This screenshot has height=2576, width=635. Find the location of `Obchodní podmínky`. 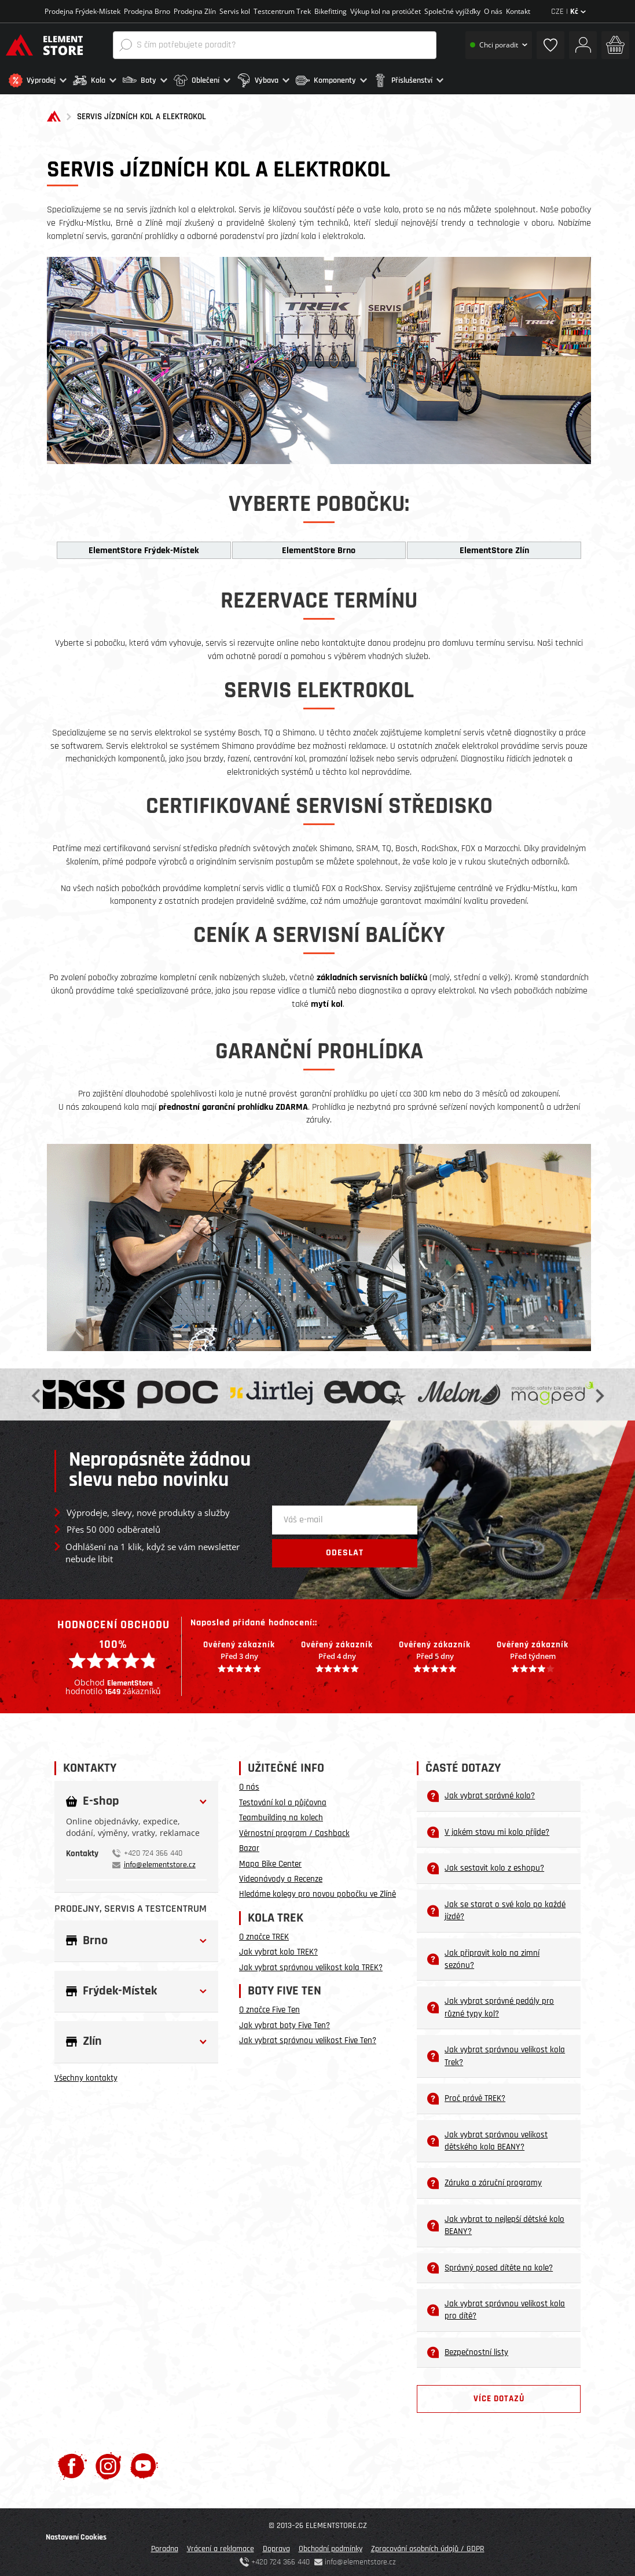

Obchodní podmínky is located at coordinates (330, 2545).